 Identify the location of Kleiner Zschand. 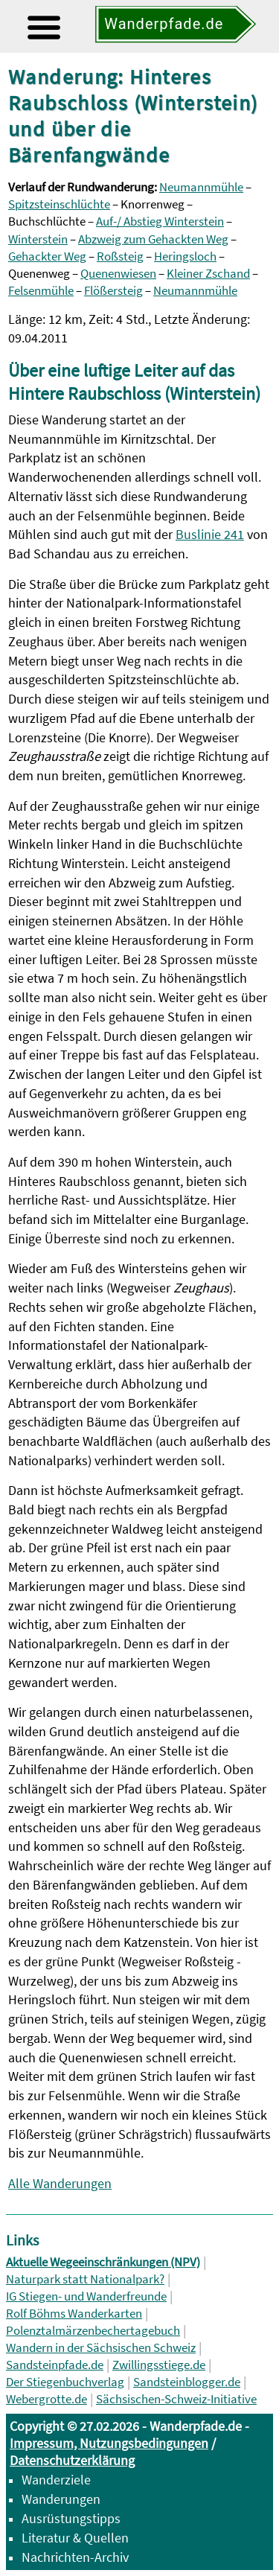
(208, 273).